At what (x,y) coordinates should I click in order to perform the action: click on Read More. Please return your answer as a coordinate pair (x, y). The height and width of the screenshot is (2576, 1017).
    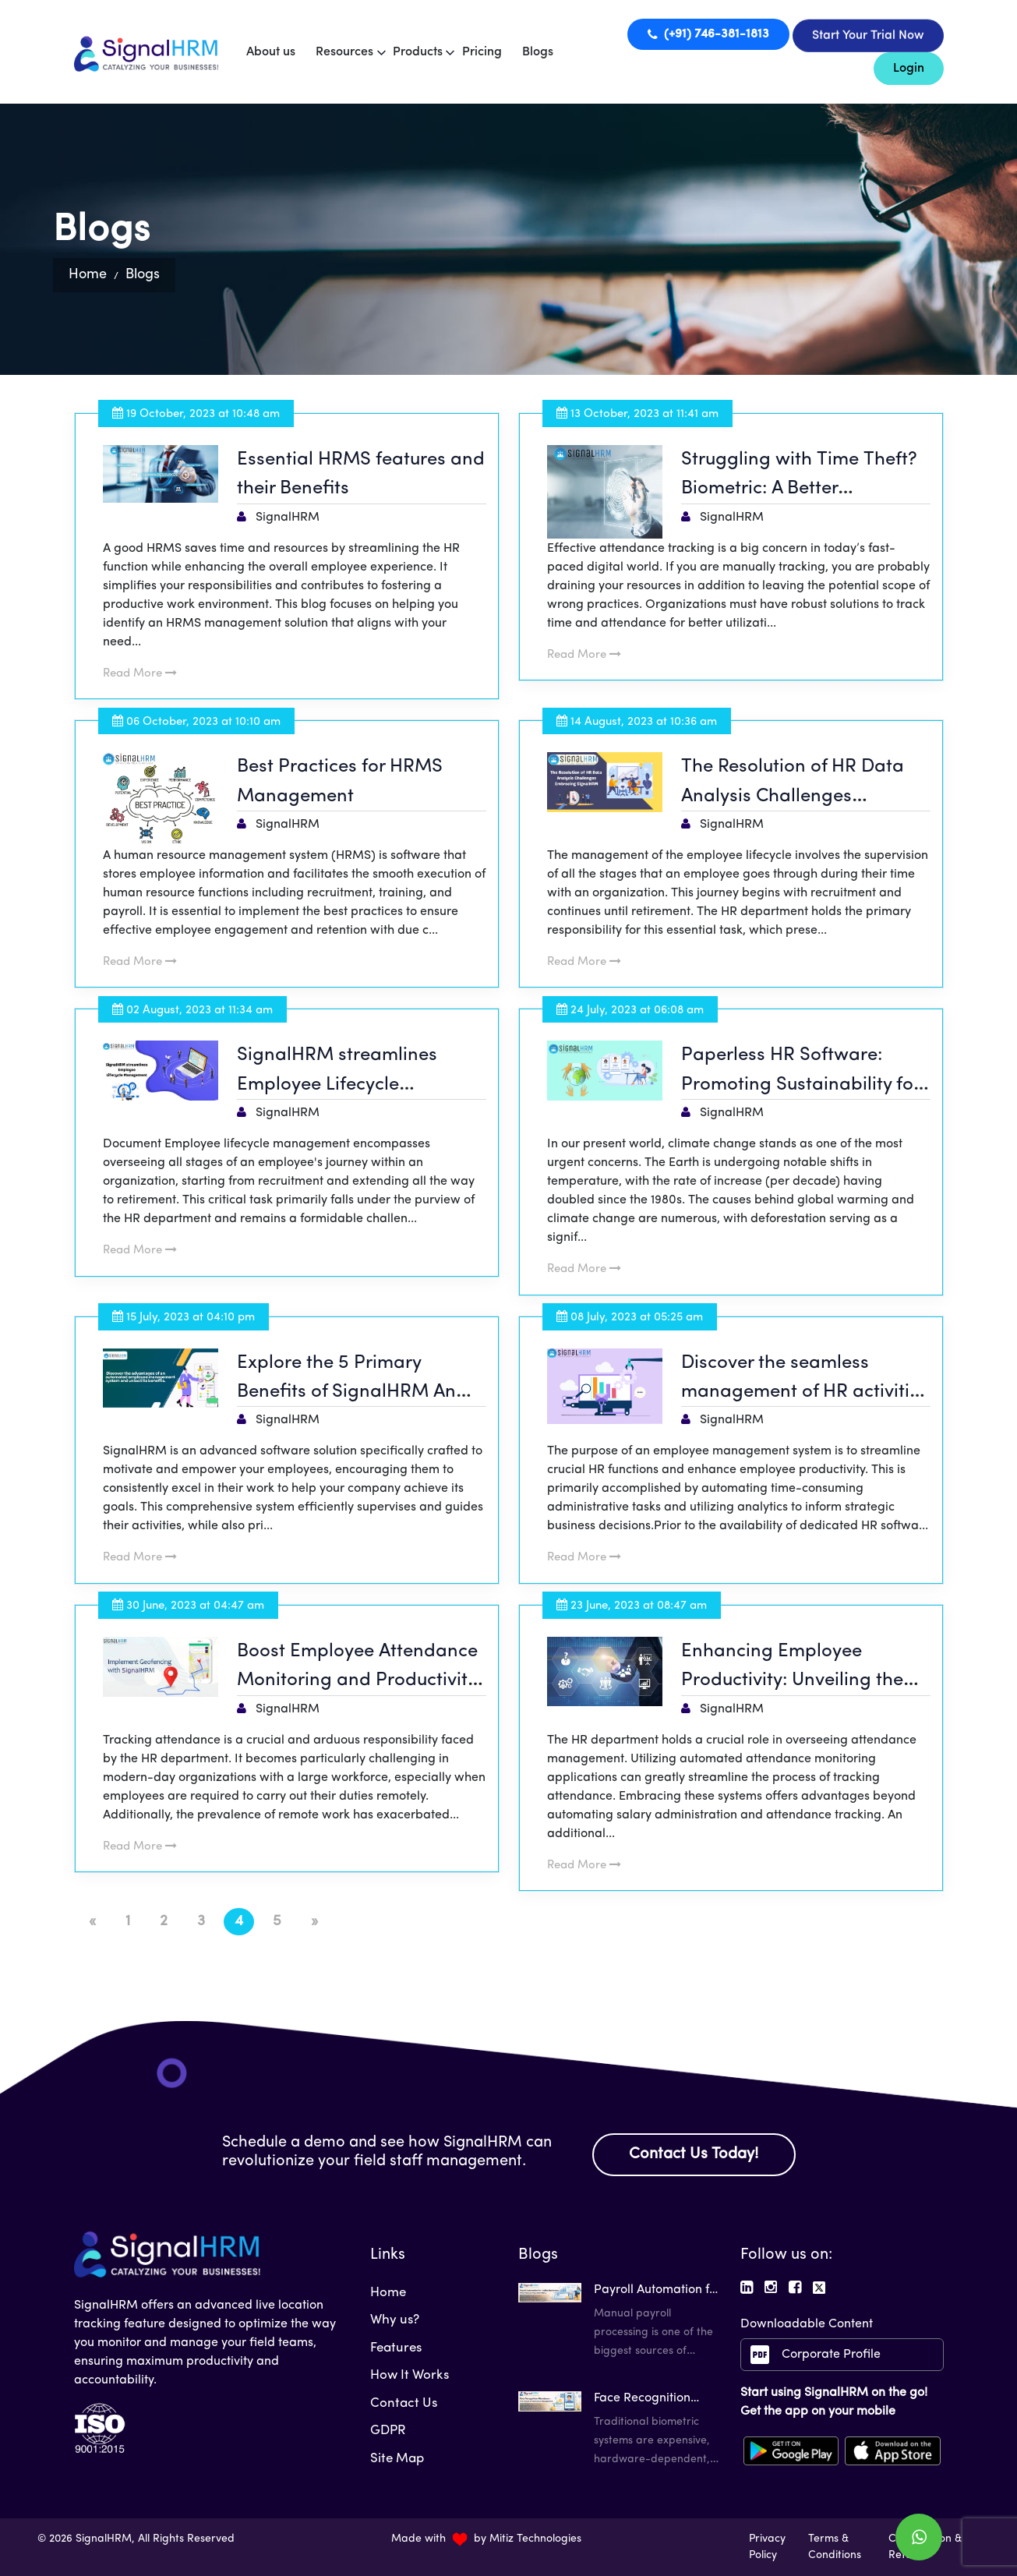
    Looking at the image, I should click on (140, 674).